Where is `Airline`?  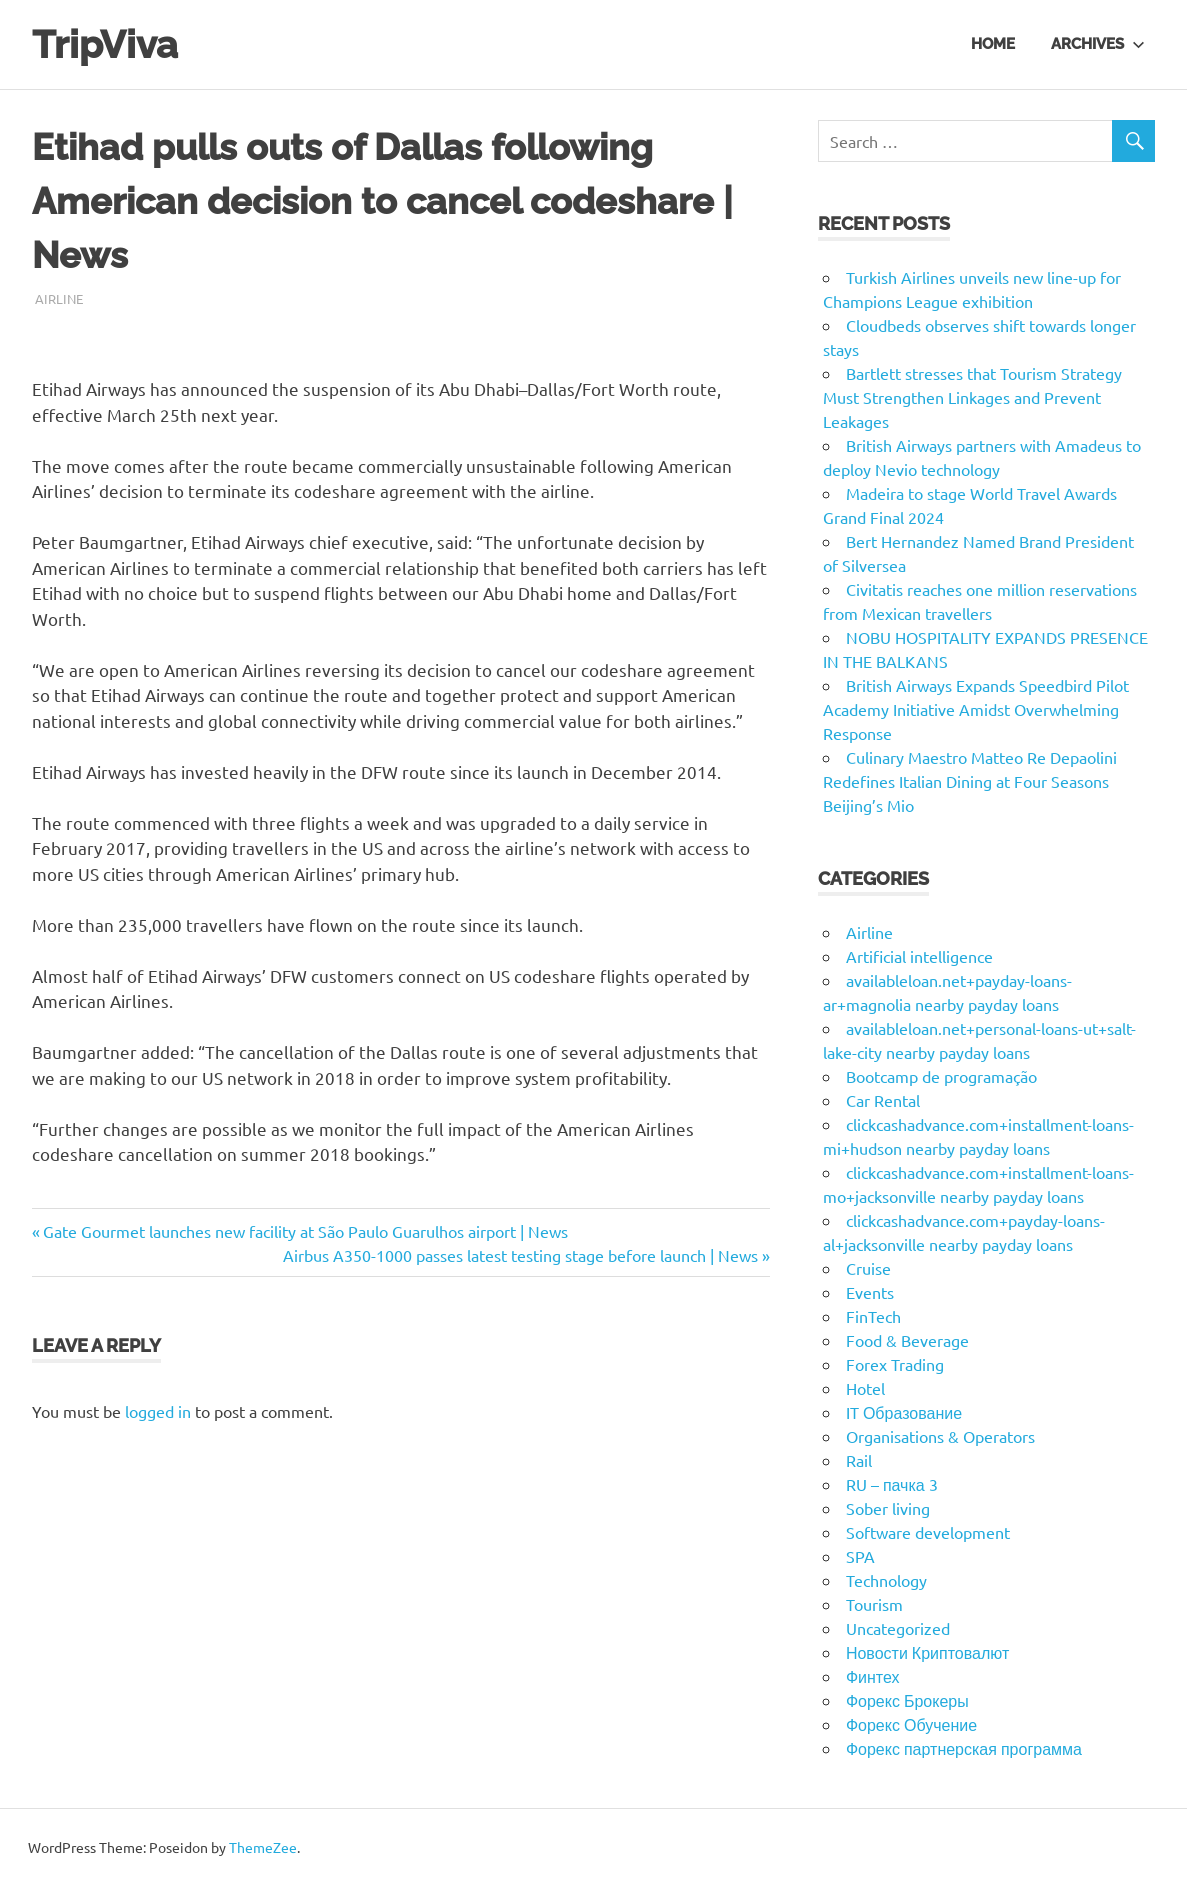 Airline is located at coordinates (59, 298).